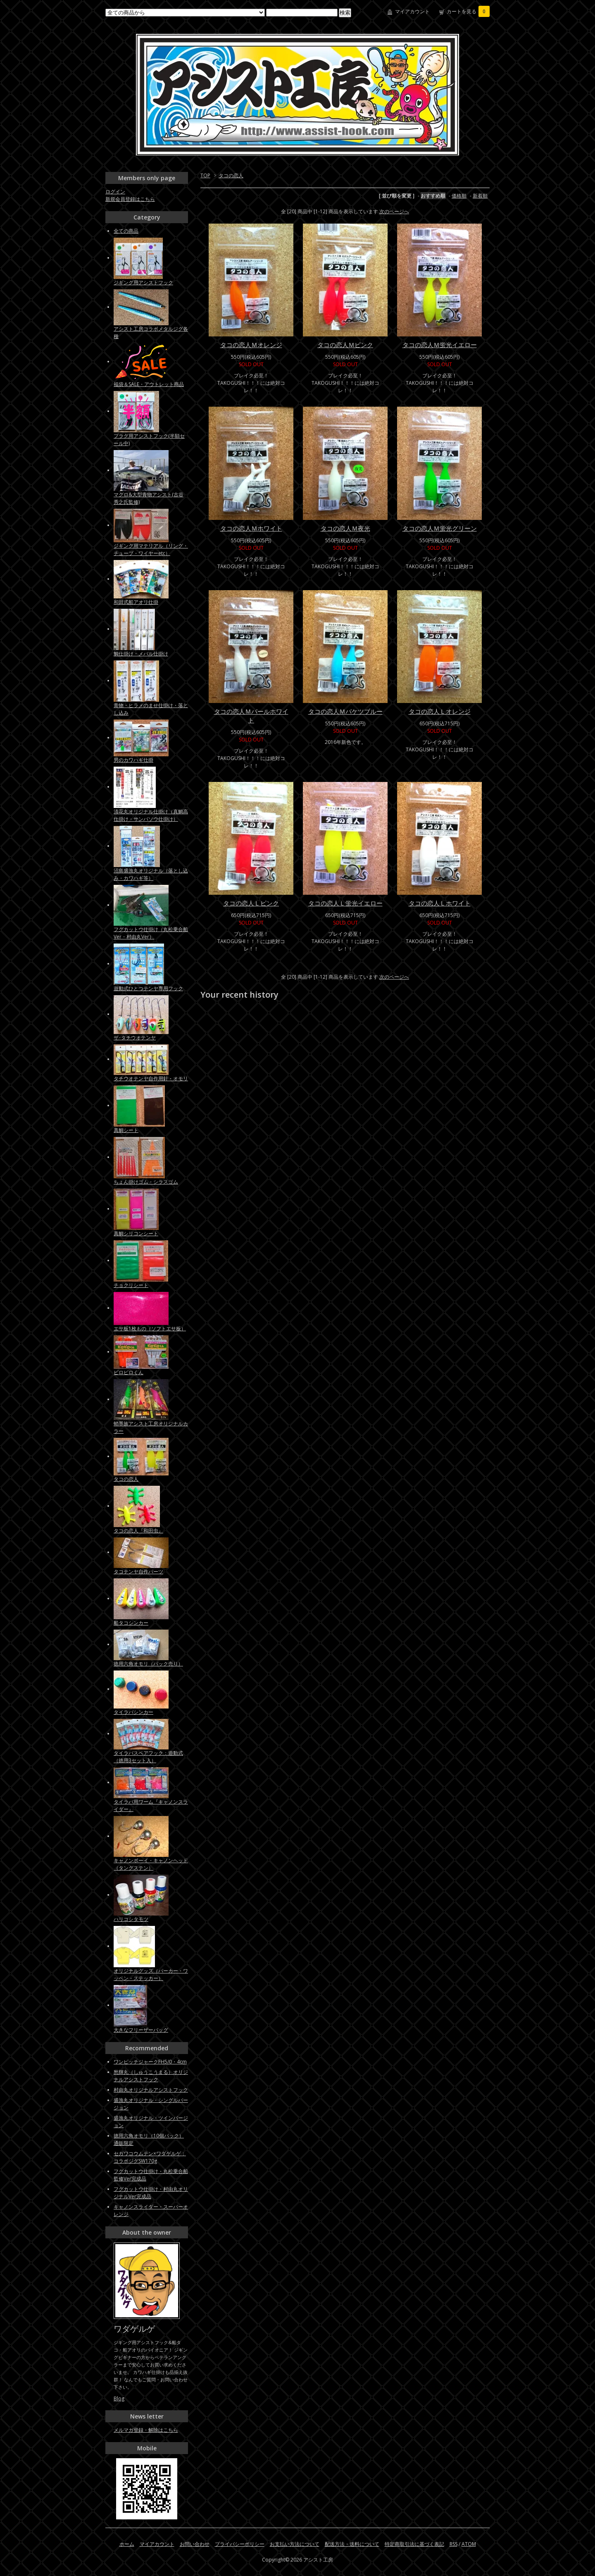 This screenshot has width=595, height=2576. I want to click on お支払い方法について, so click(294, 2543).